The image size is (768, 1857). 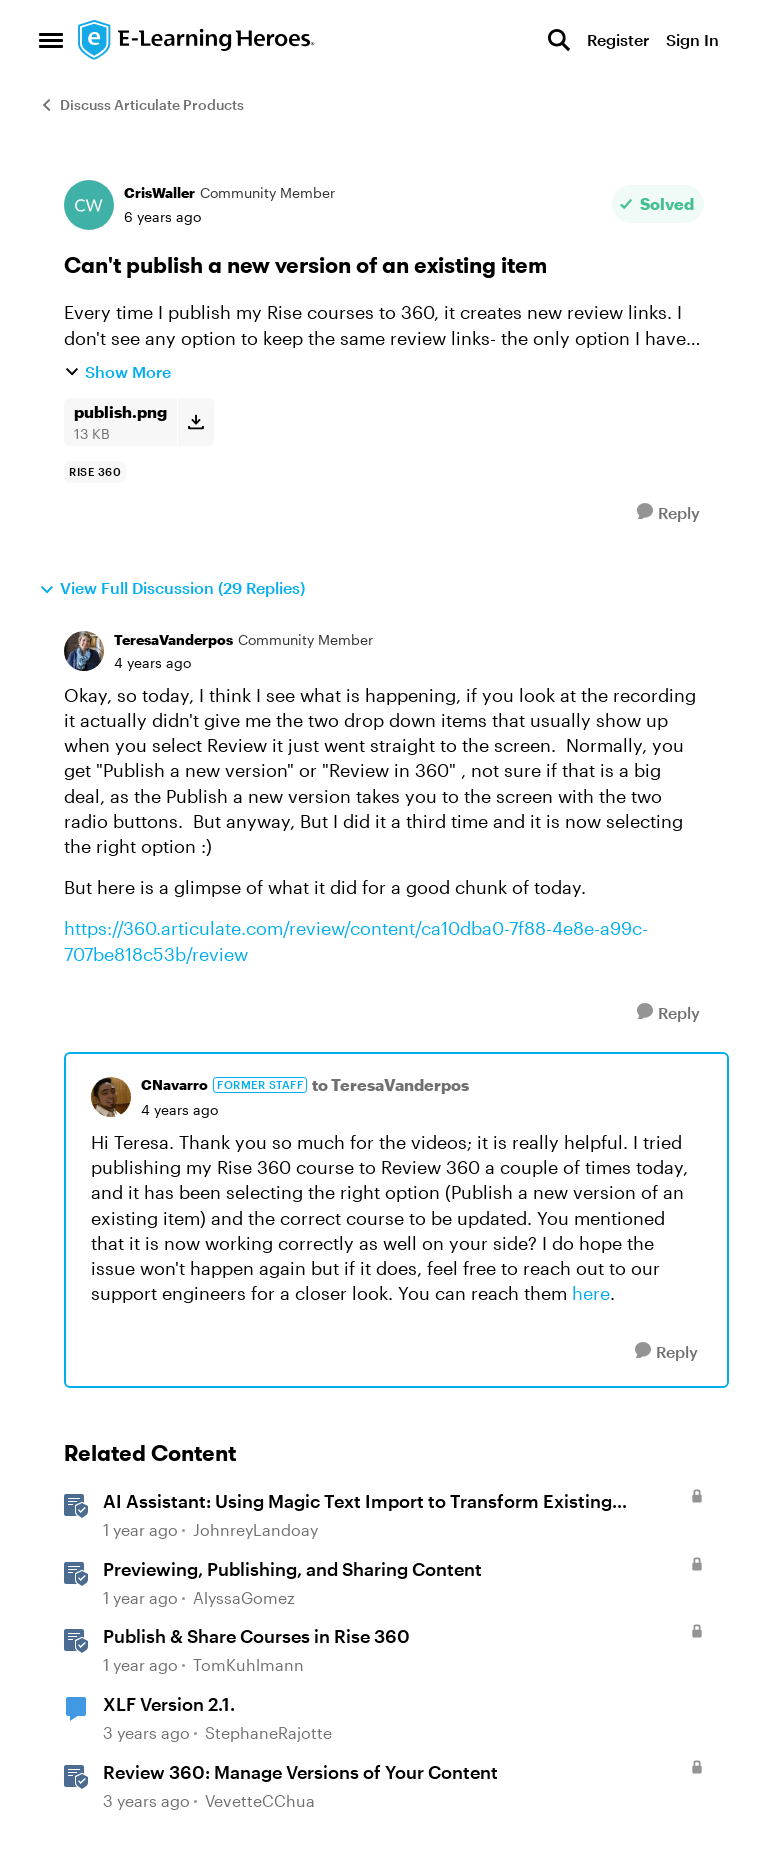 What do you see at coordinates (95, 472) in the screenshot?
I see `[Tag name rise 360]` at bounding box center [95, 472].